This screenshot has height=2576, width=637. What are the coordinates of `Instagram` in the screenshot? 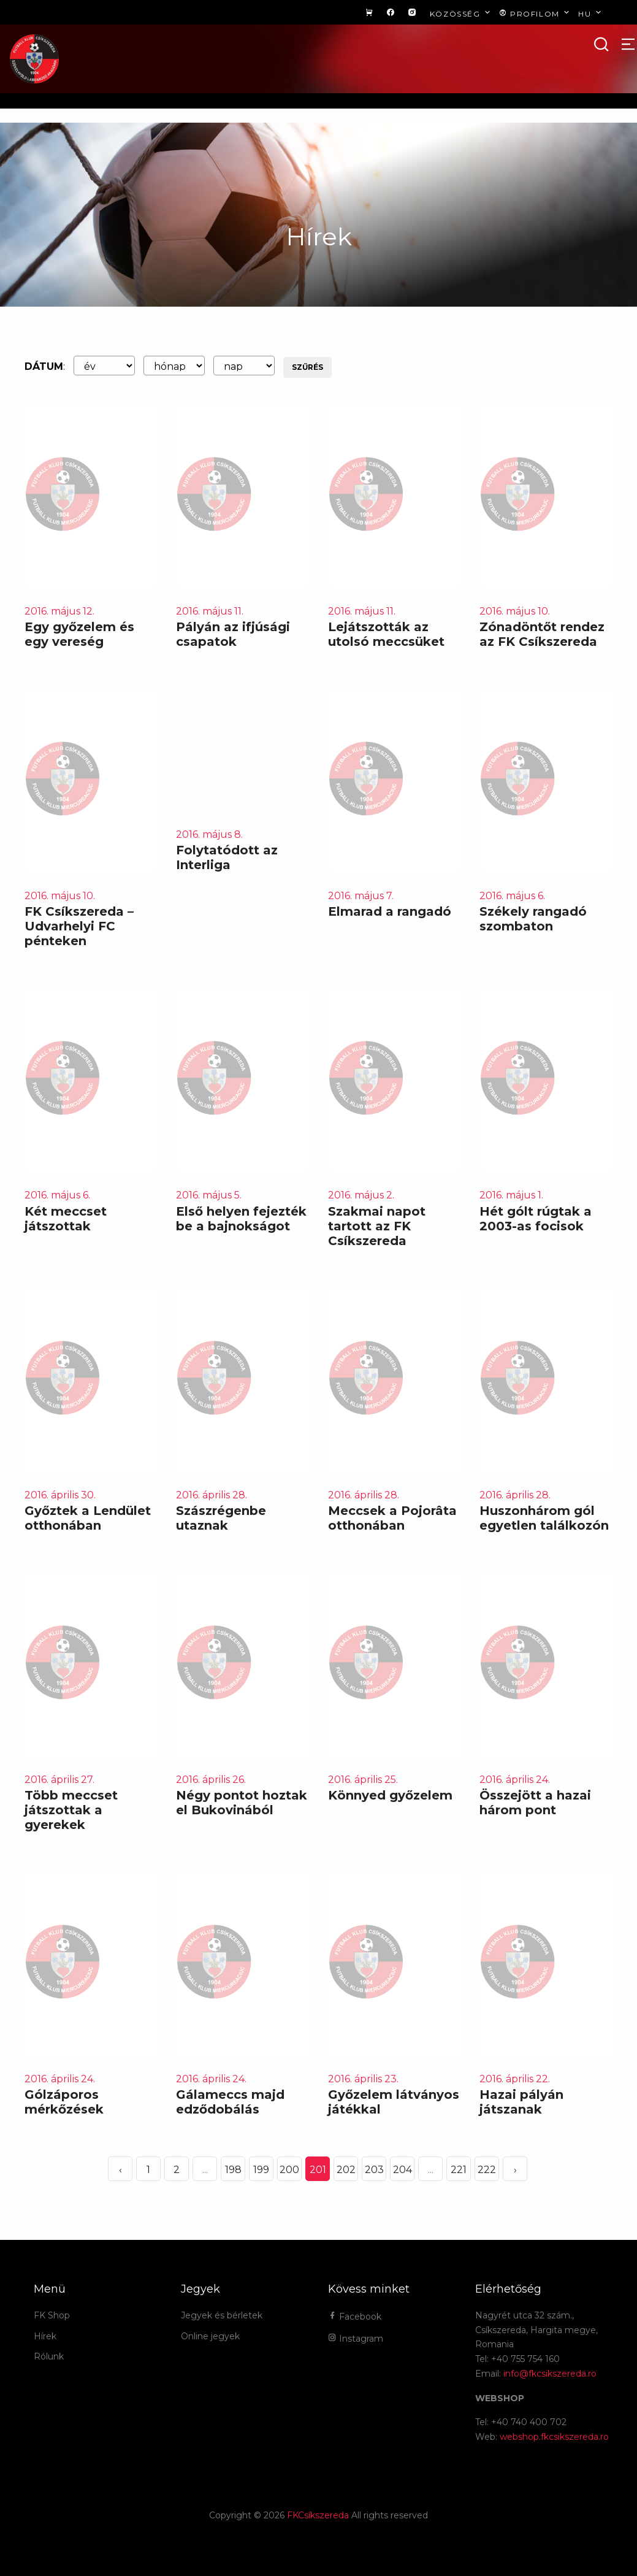 It's located at (355, 2338).